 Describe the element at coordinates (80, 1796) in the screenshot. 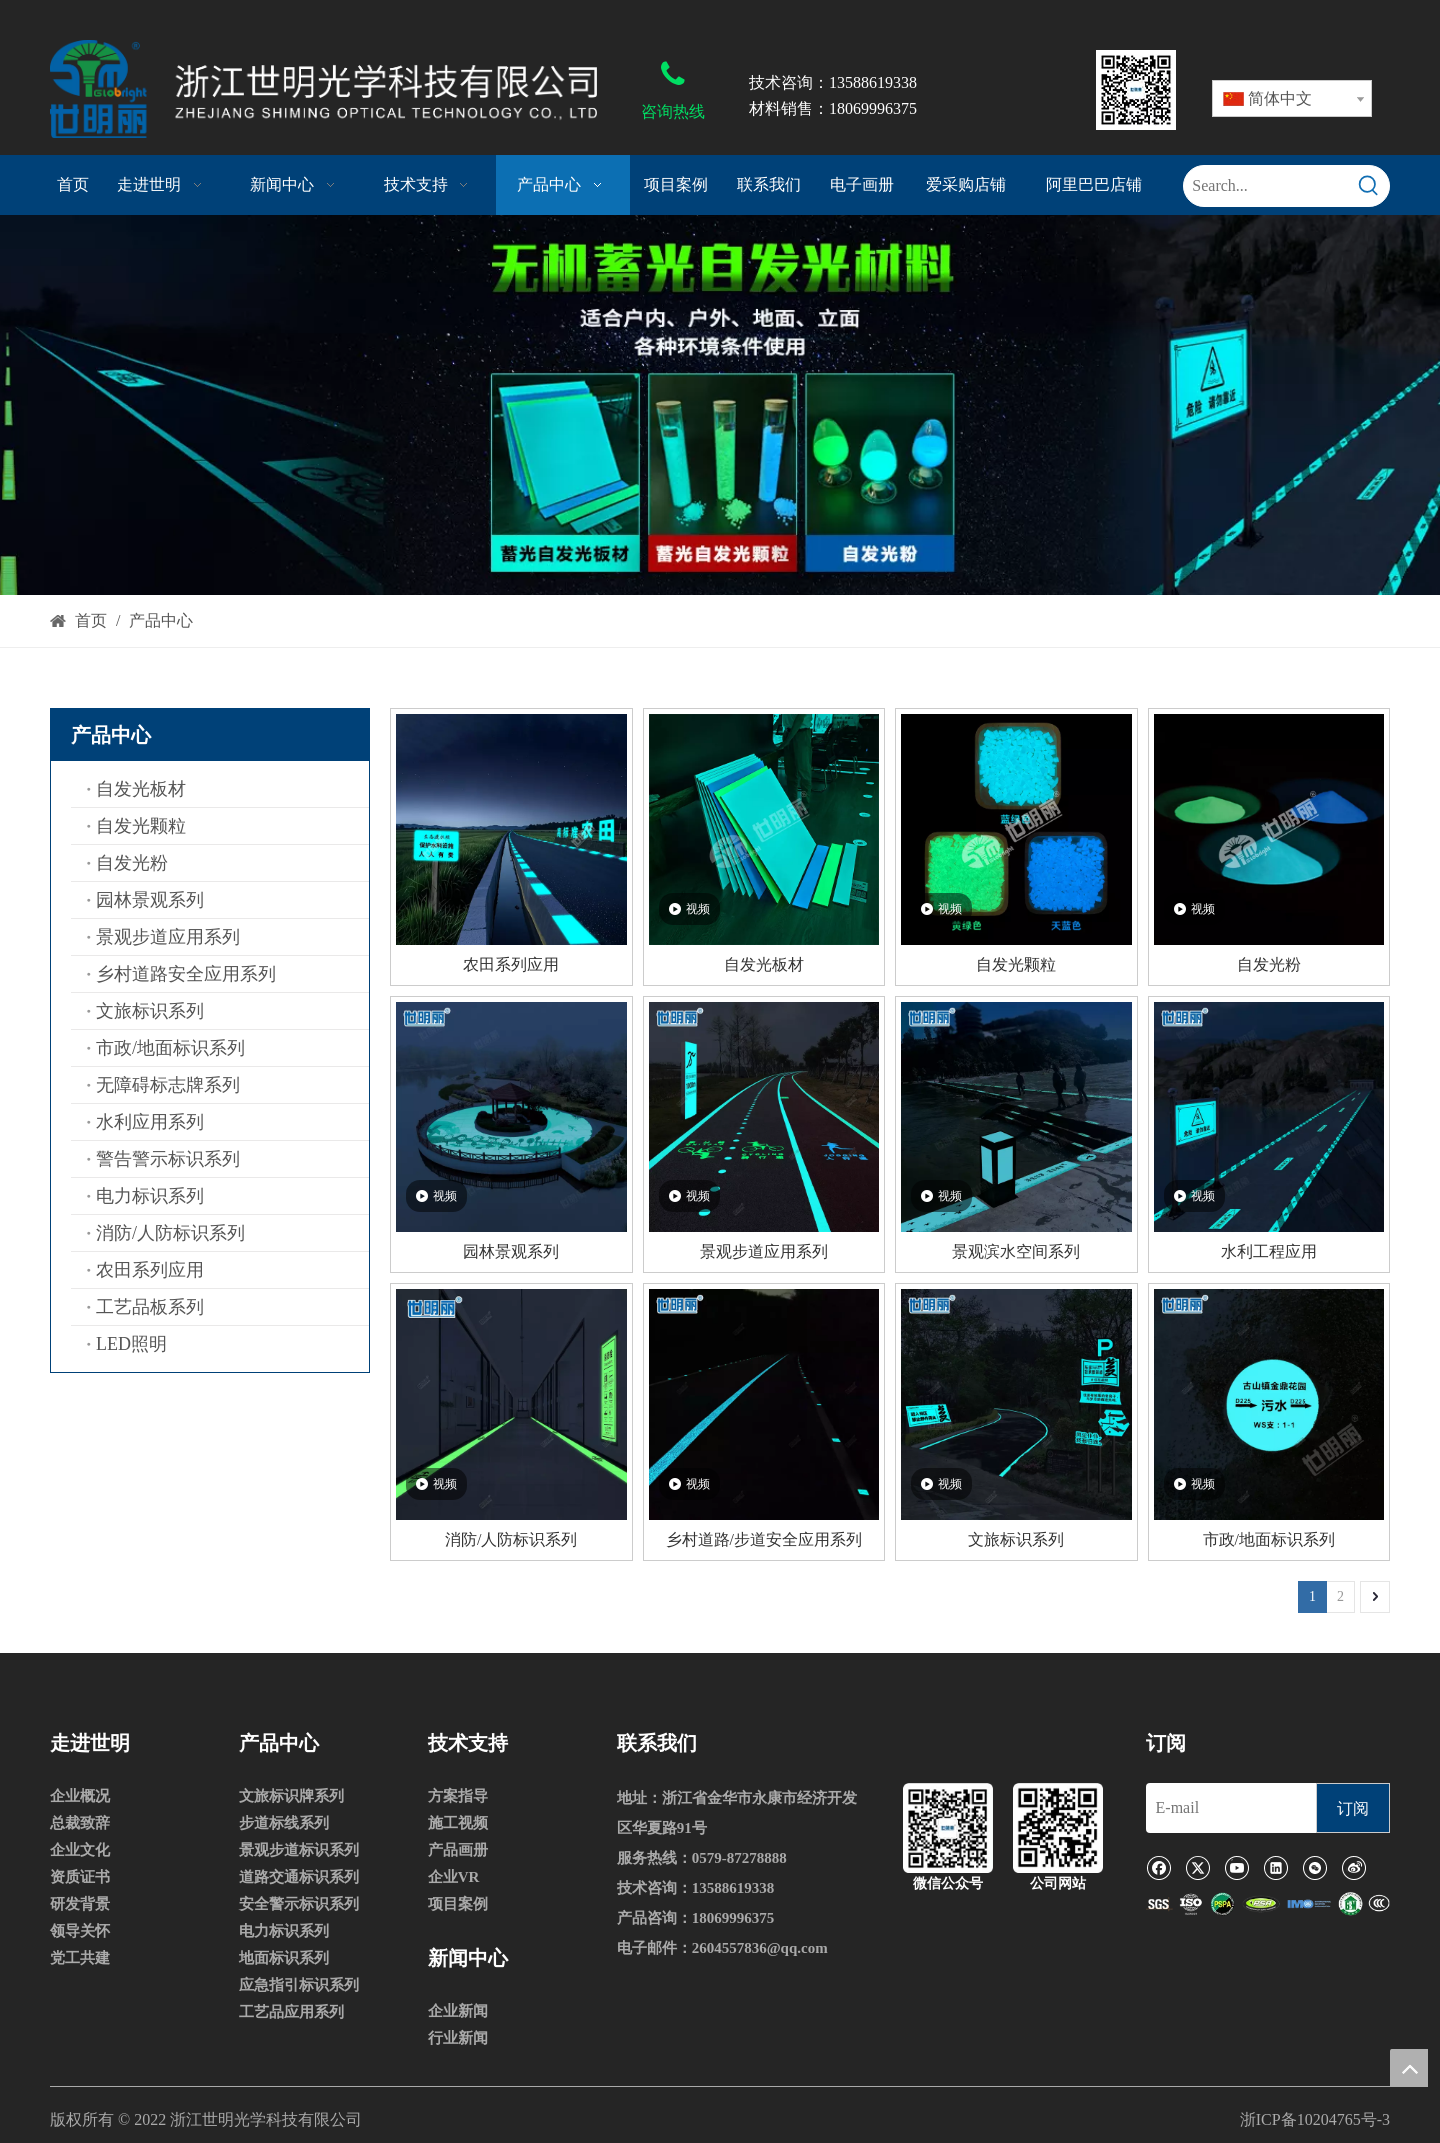

I see `企业概况` at that location.